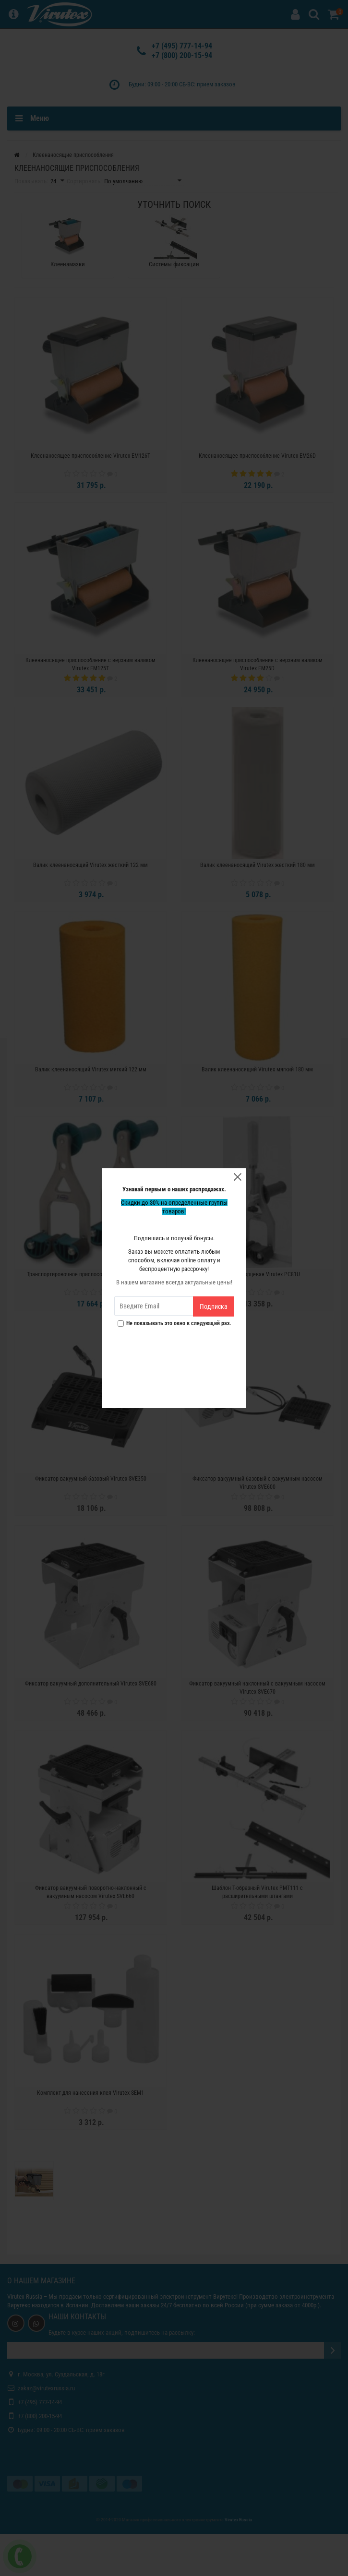 The width and height of the screenshot is (348, 2576). I want to click on Комплект для нанесения клея Virutex SEM1, so click(90, 2092).